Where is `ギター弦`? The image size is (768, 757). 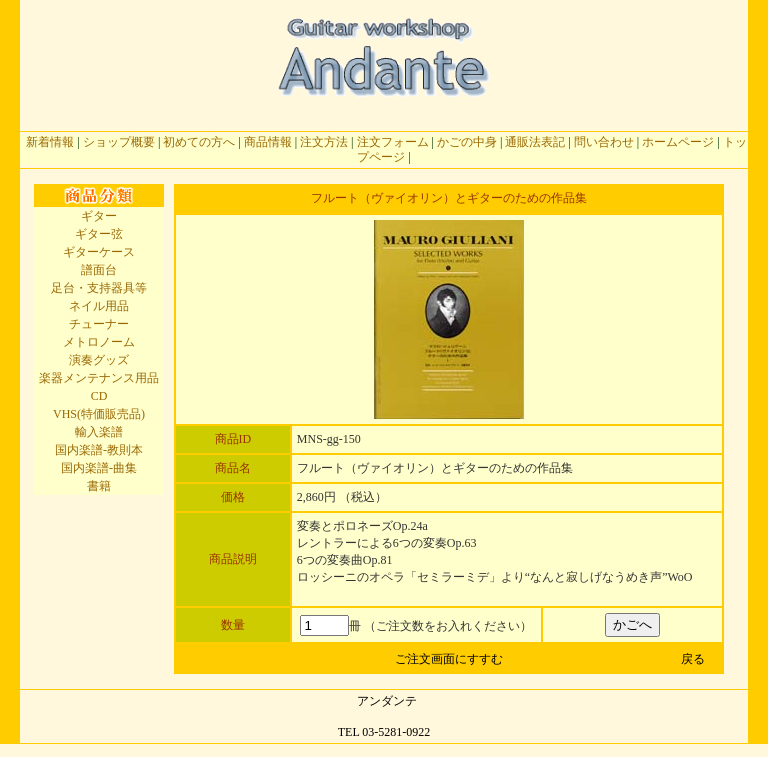 ギター弦 is located at coordinates (99, 234).